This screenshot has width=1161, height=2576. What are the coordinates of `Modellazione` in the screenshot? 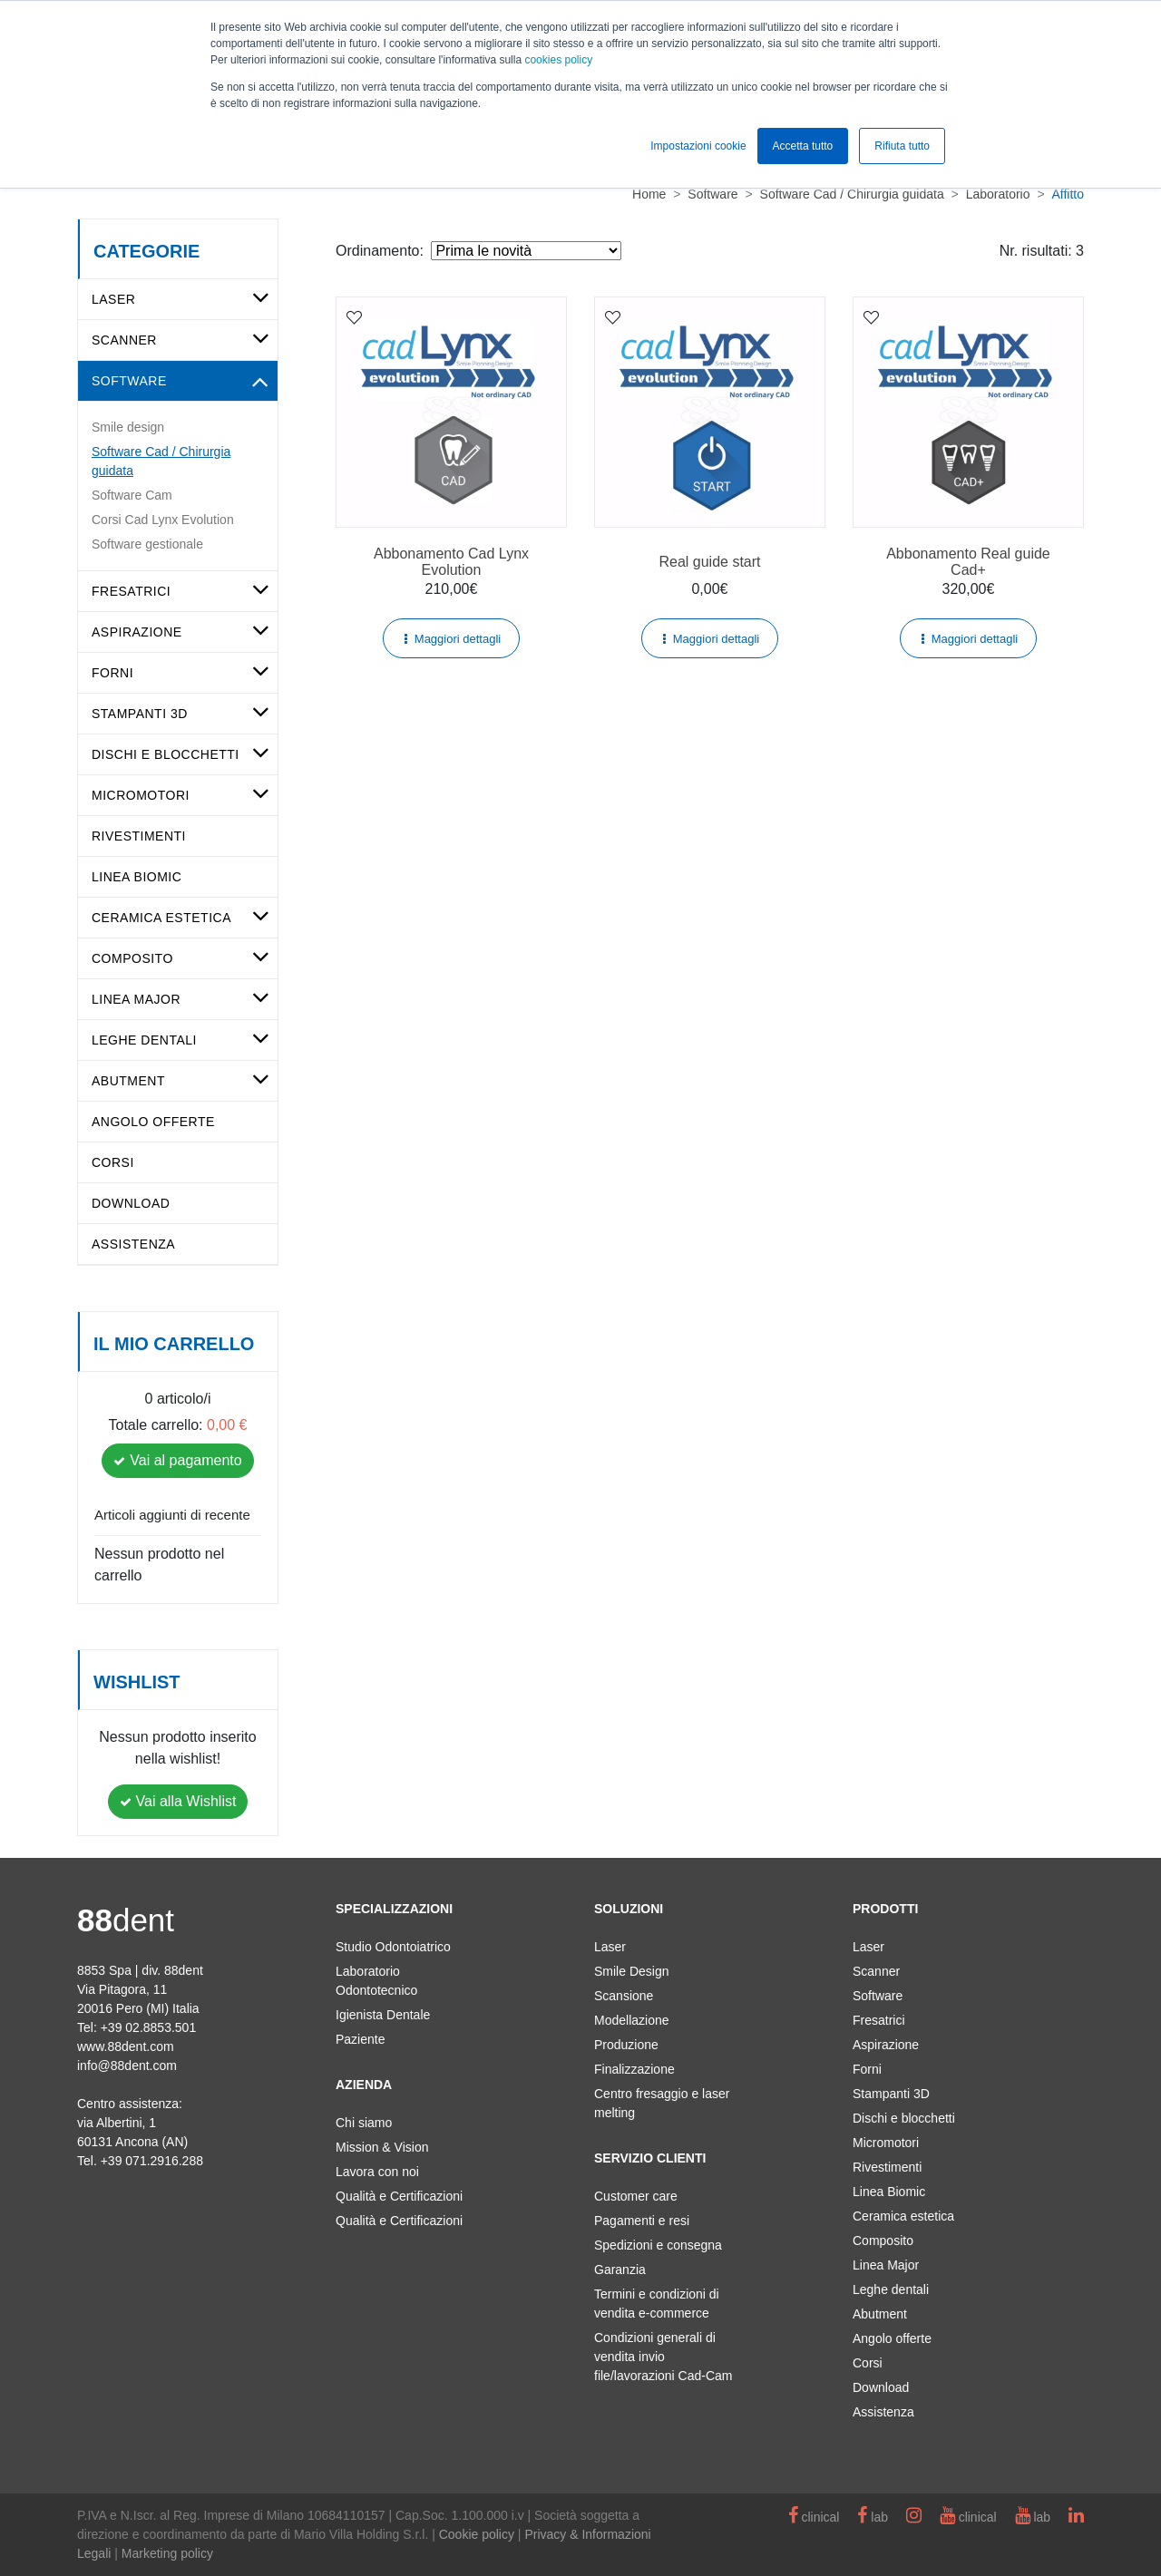 It's located at (631, 2020).